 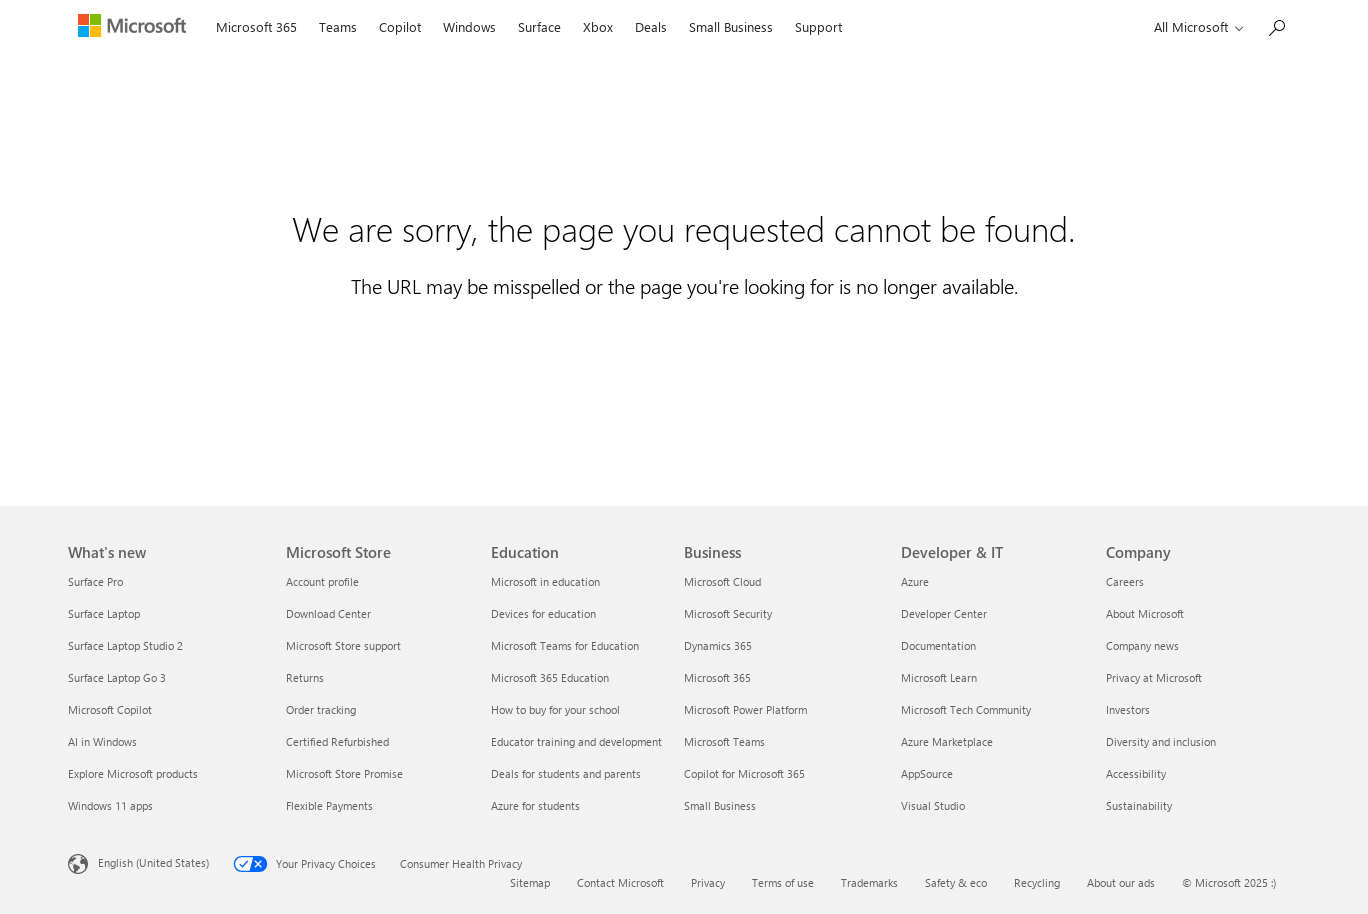 I want to click on Teams, so click(x=338, y=26).